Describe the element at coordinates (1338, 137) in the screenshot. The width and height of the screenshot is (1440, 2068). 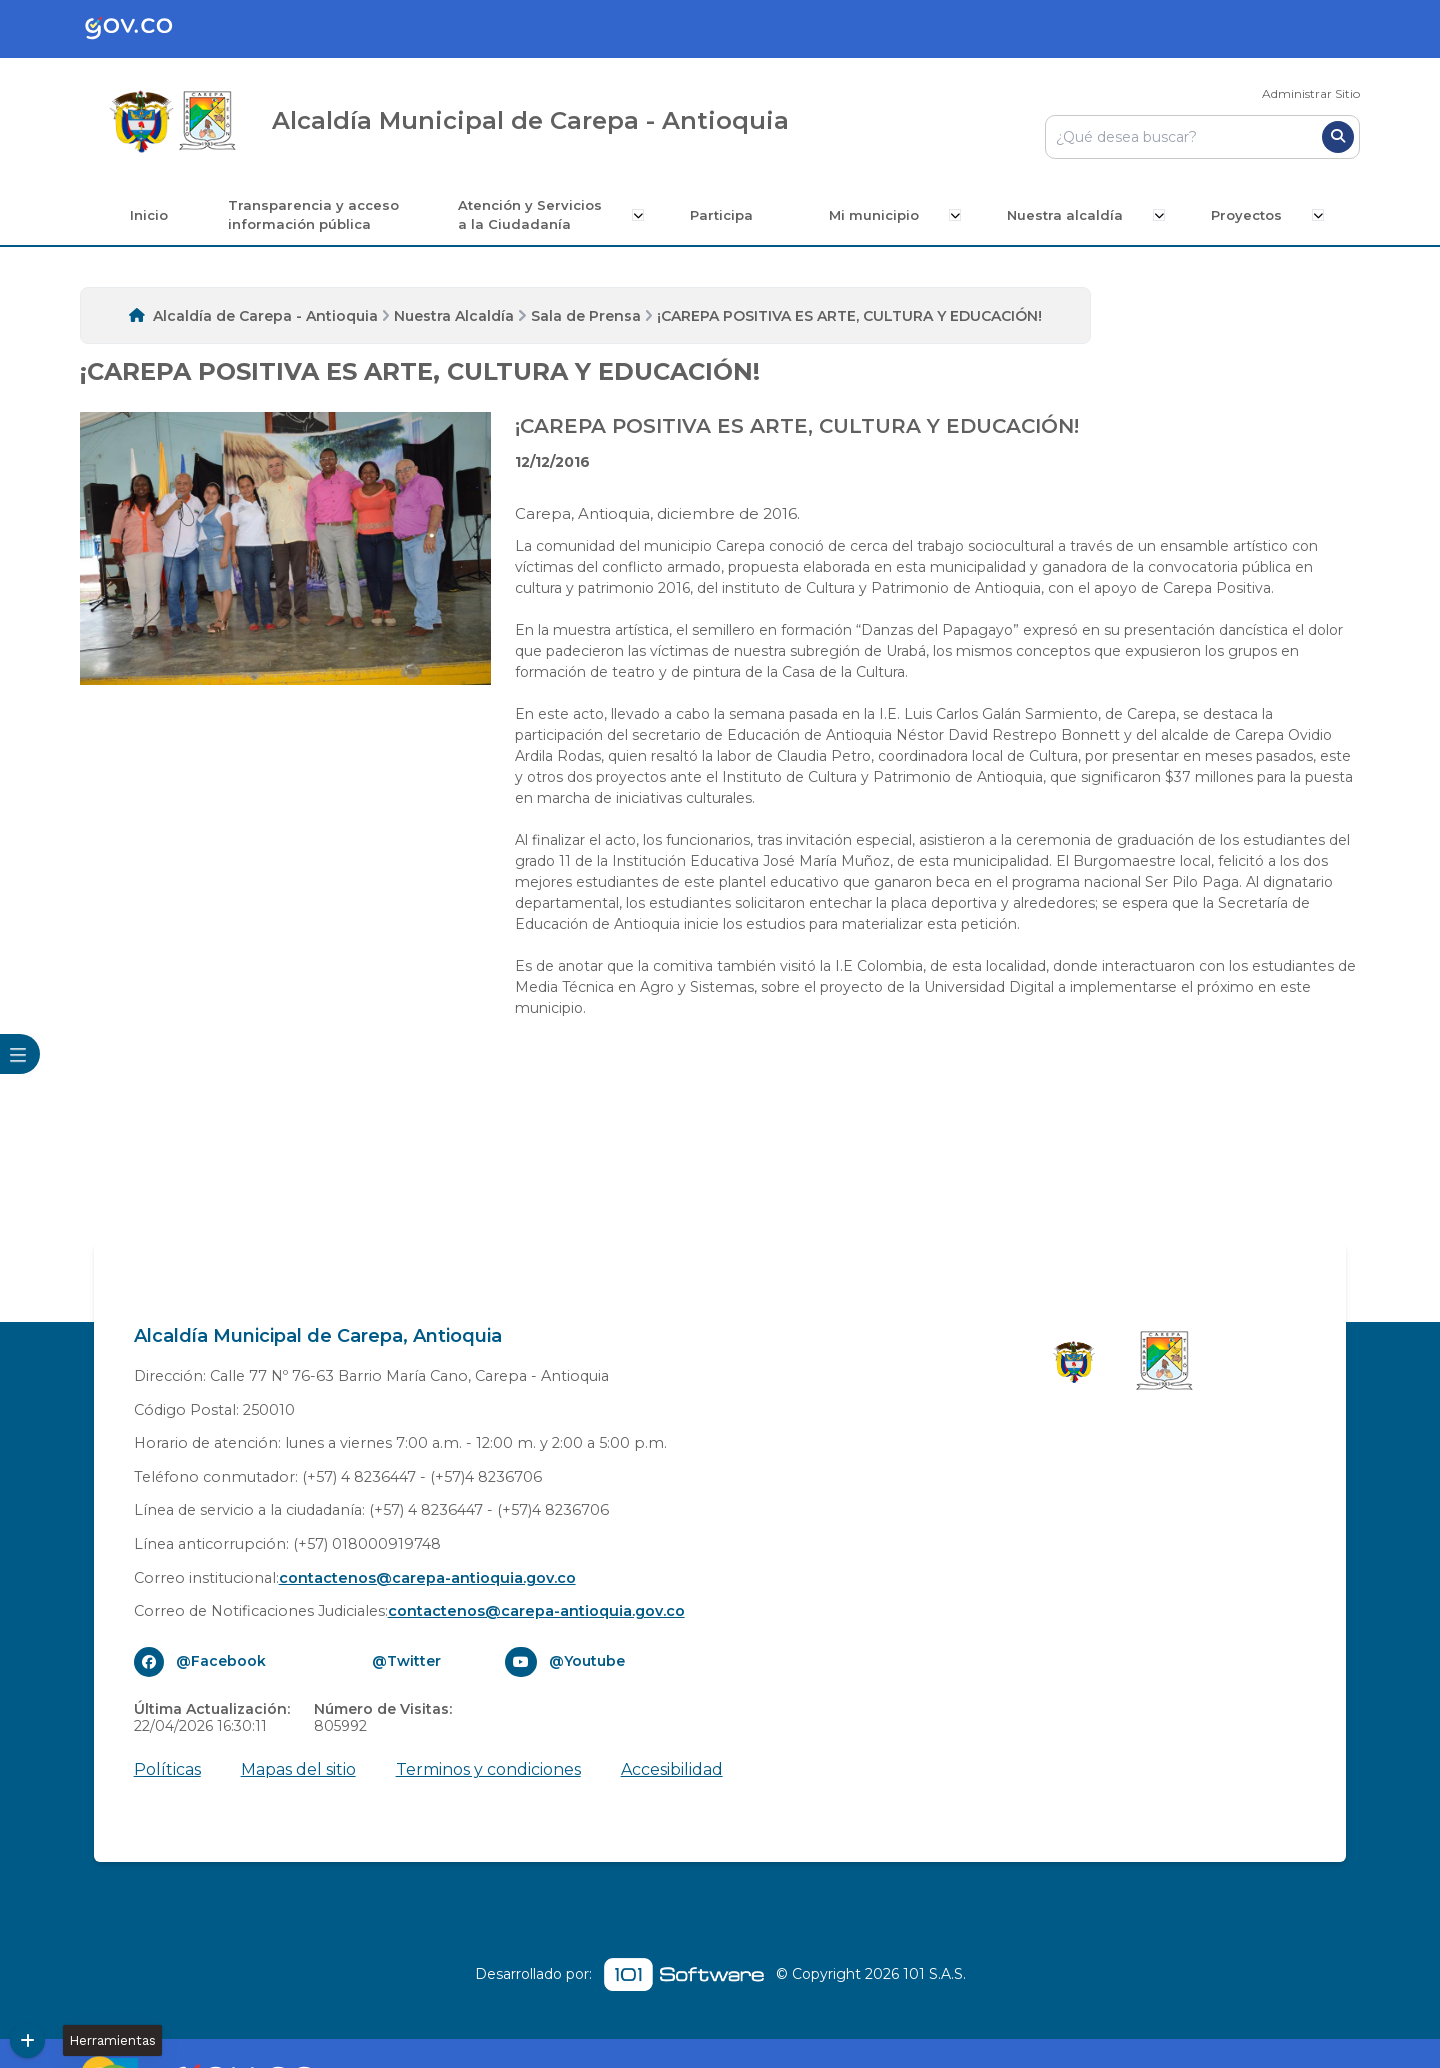
I see `[Buscar]` at that location.